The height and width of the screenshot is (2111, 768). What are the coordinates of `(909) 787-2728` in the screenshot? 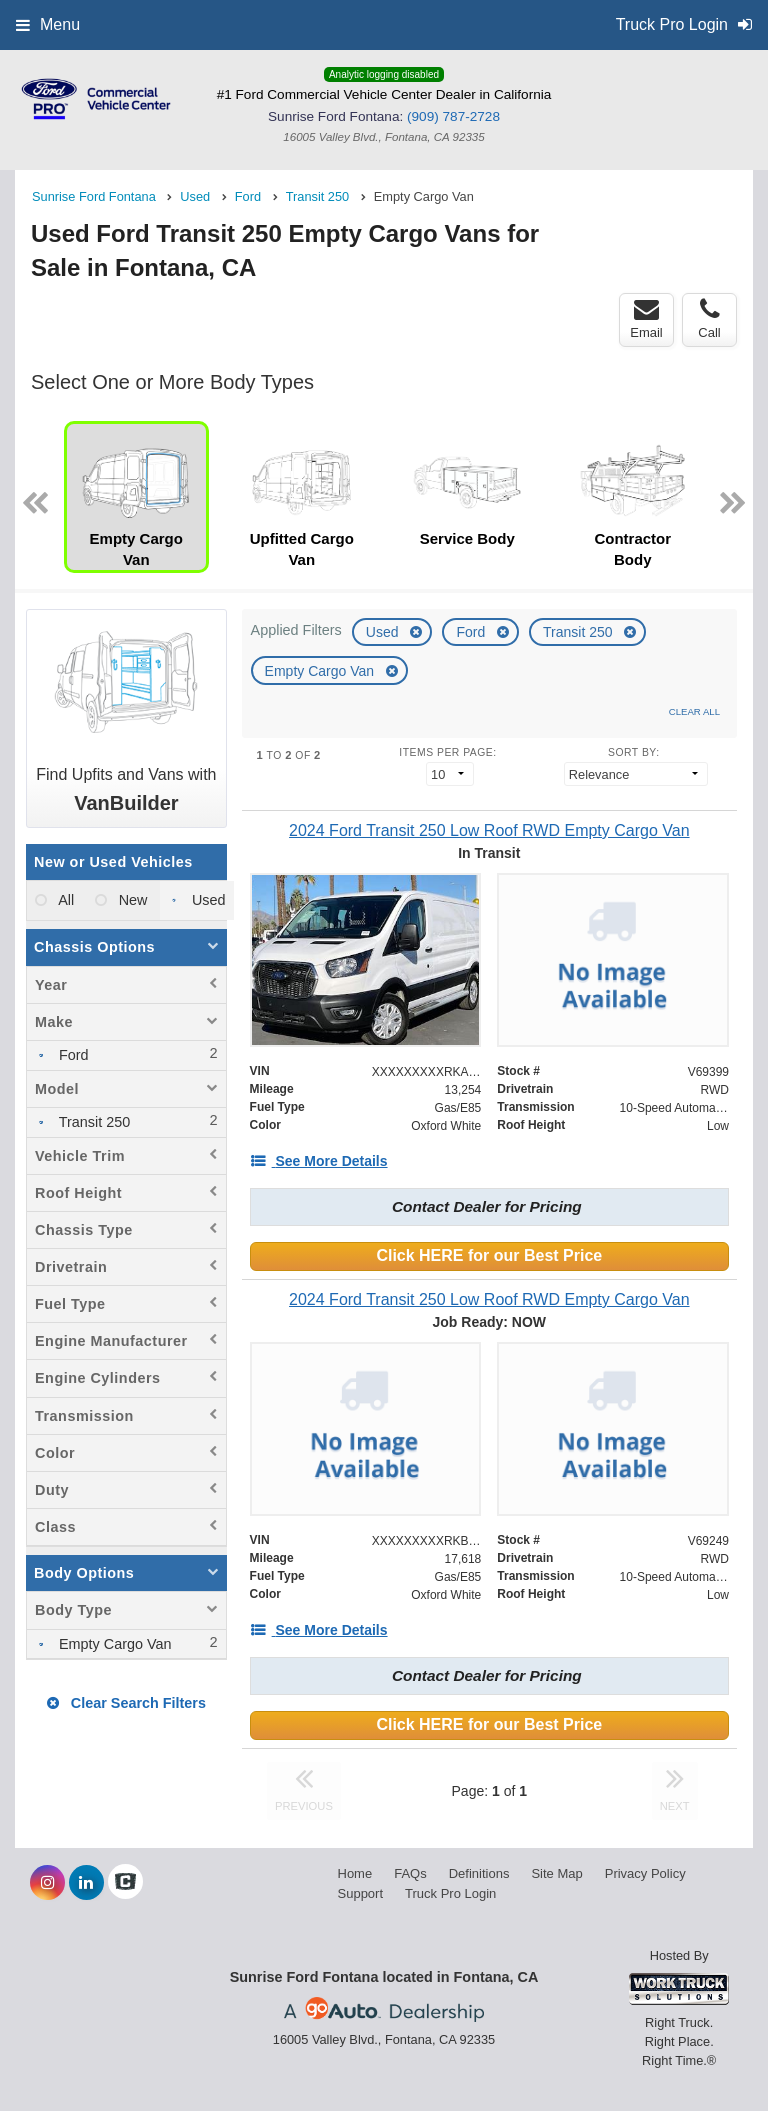 It's located at (453, 116).